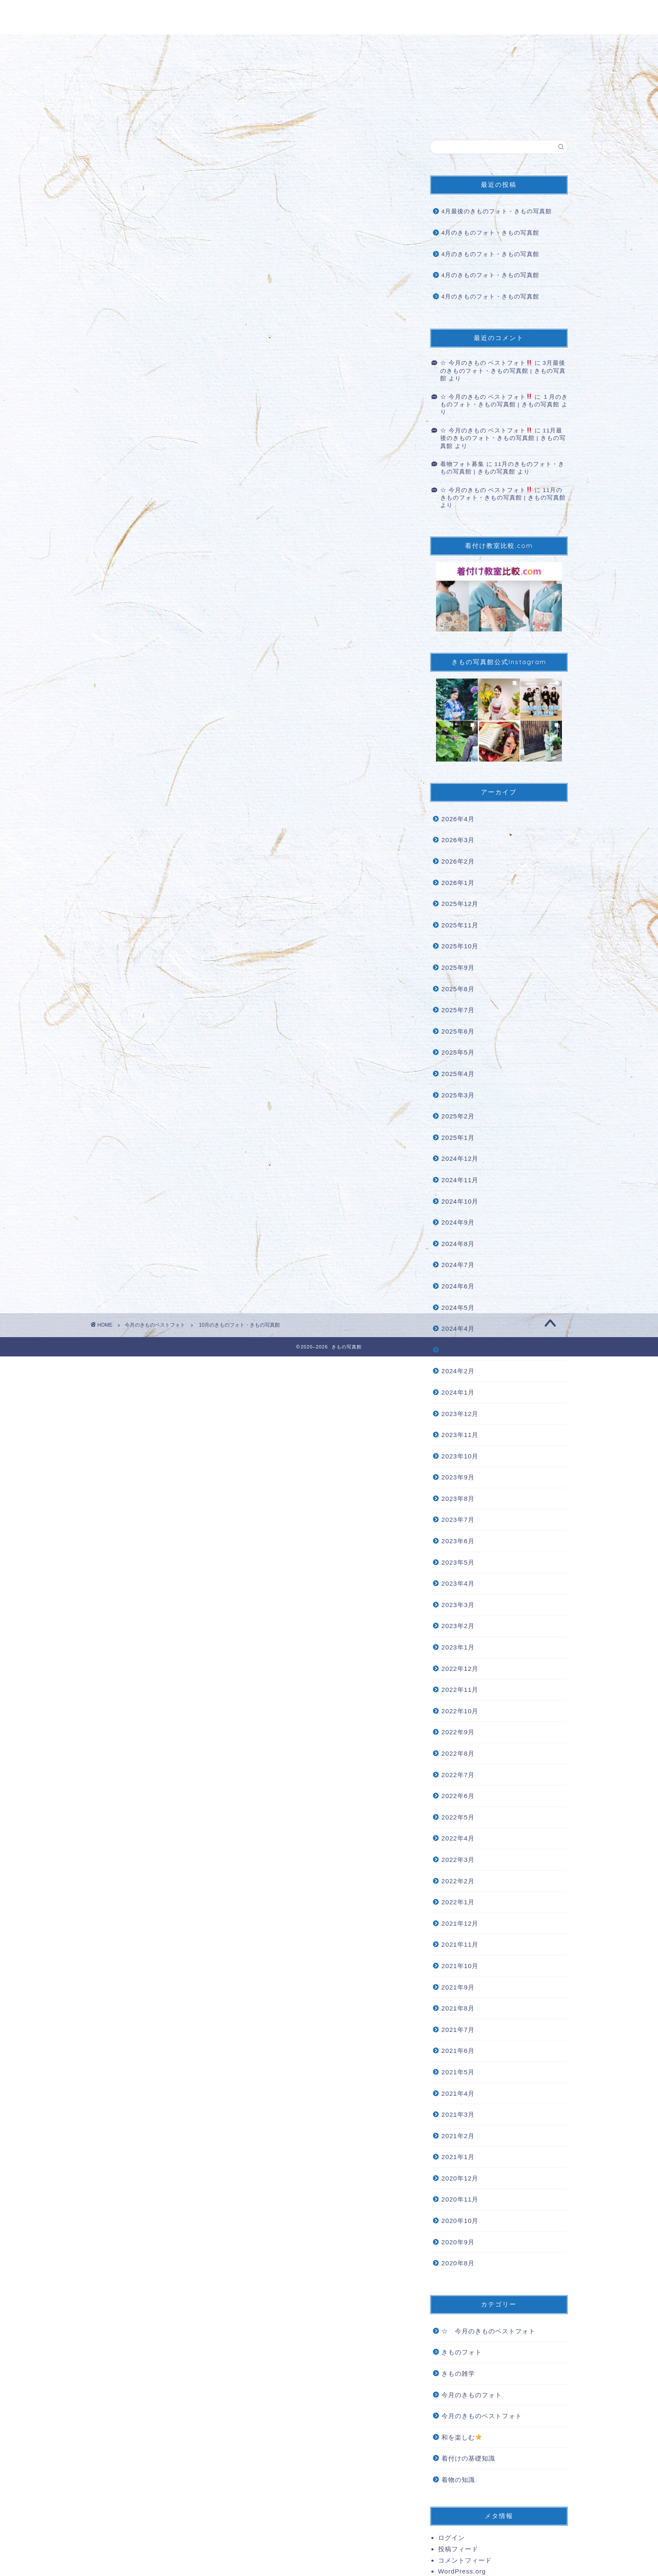  What do you see at coordinates (460, 1711) in the screenshot?
I see `2022年10月` at bounding box center [460, 1711].